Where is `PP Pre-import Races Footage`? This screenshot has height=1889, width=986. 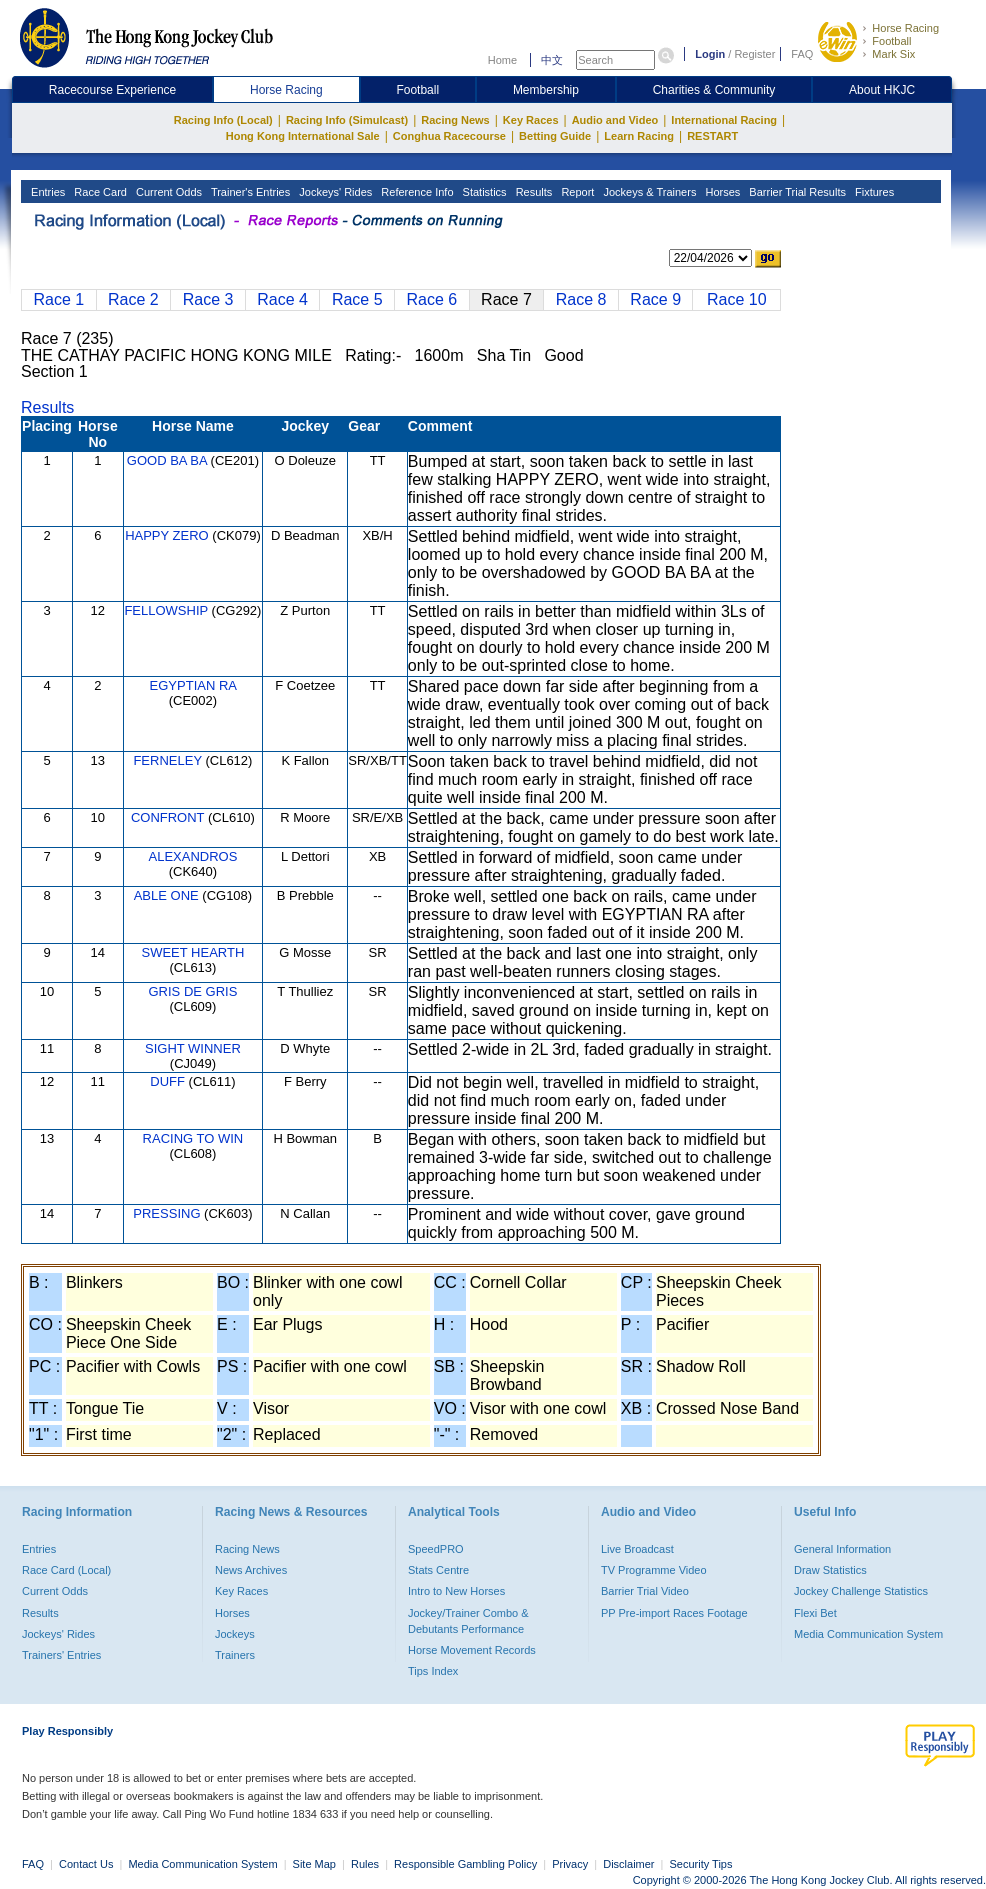
PP Pre-import Races Footage is located at coordinates (674, 1613).